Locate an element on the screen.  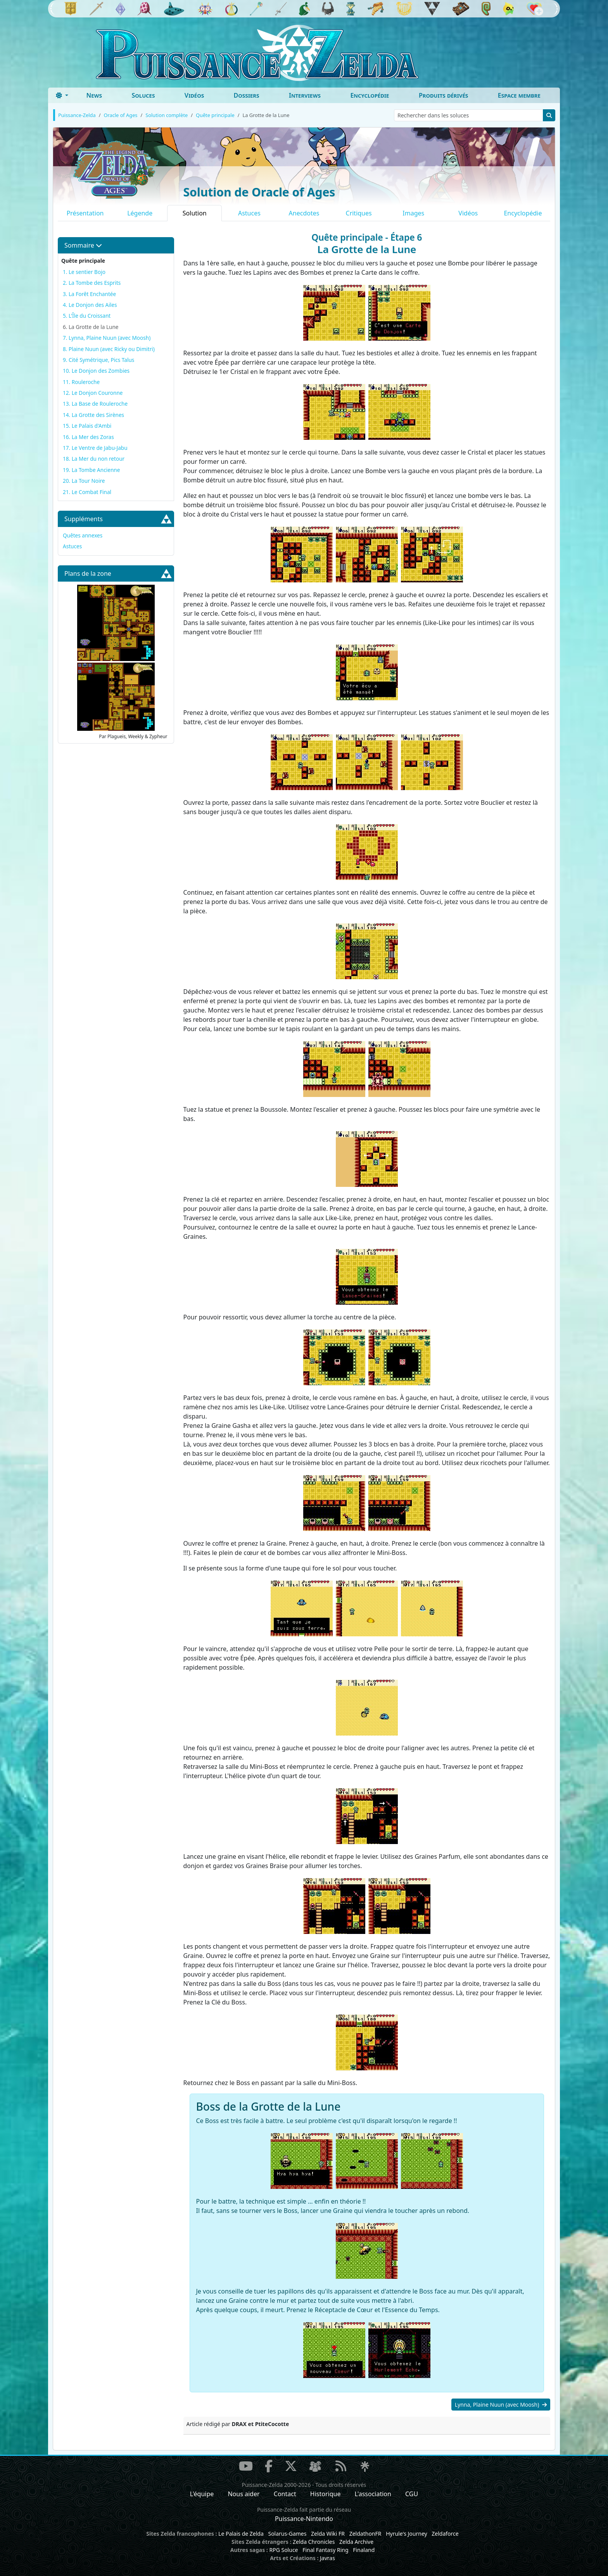
Vidéos is located at coordinates (194, 95).